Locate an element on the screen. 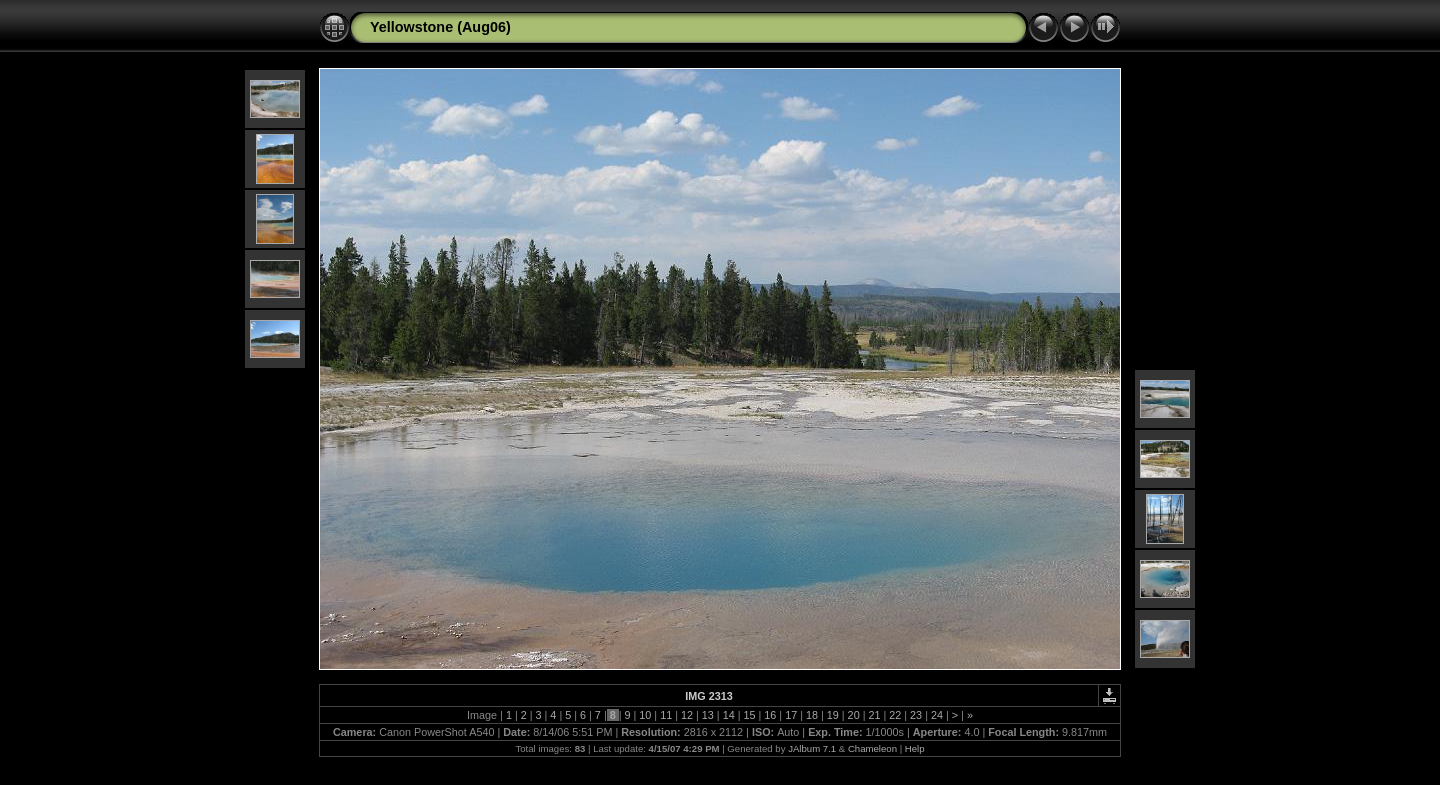 Image resolution: width=1440 pixels, height=785 pixels. 11 is located at coordinates (666, 715).